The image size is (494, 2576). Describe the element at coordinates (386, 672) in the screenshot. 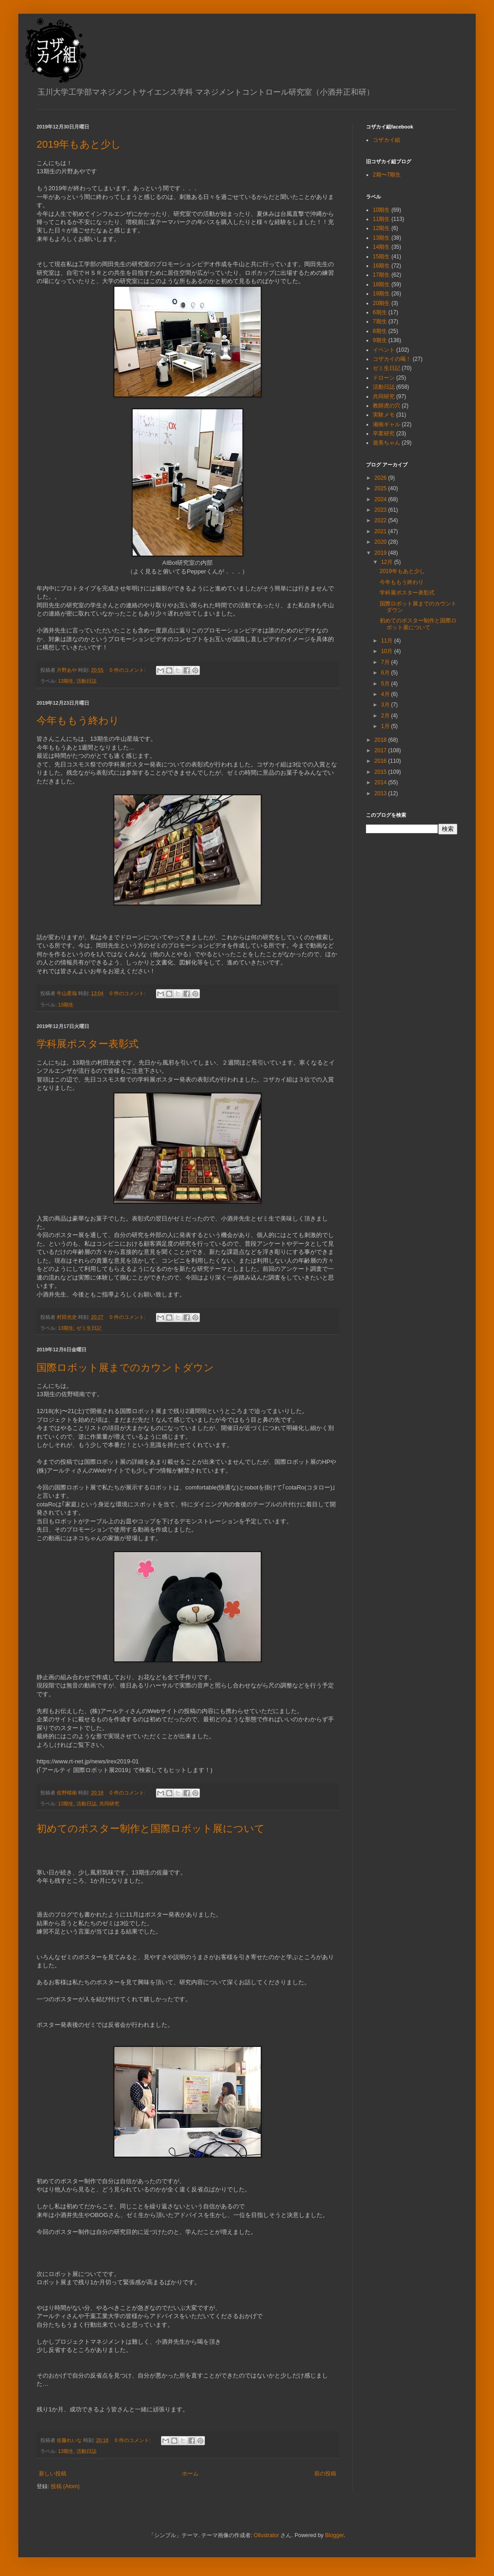

I see `6月` at that location.